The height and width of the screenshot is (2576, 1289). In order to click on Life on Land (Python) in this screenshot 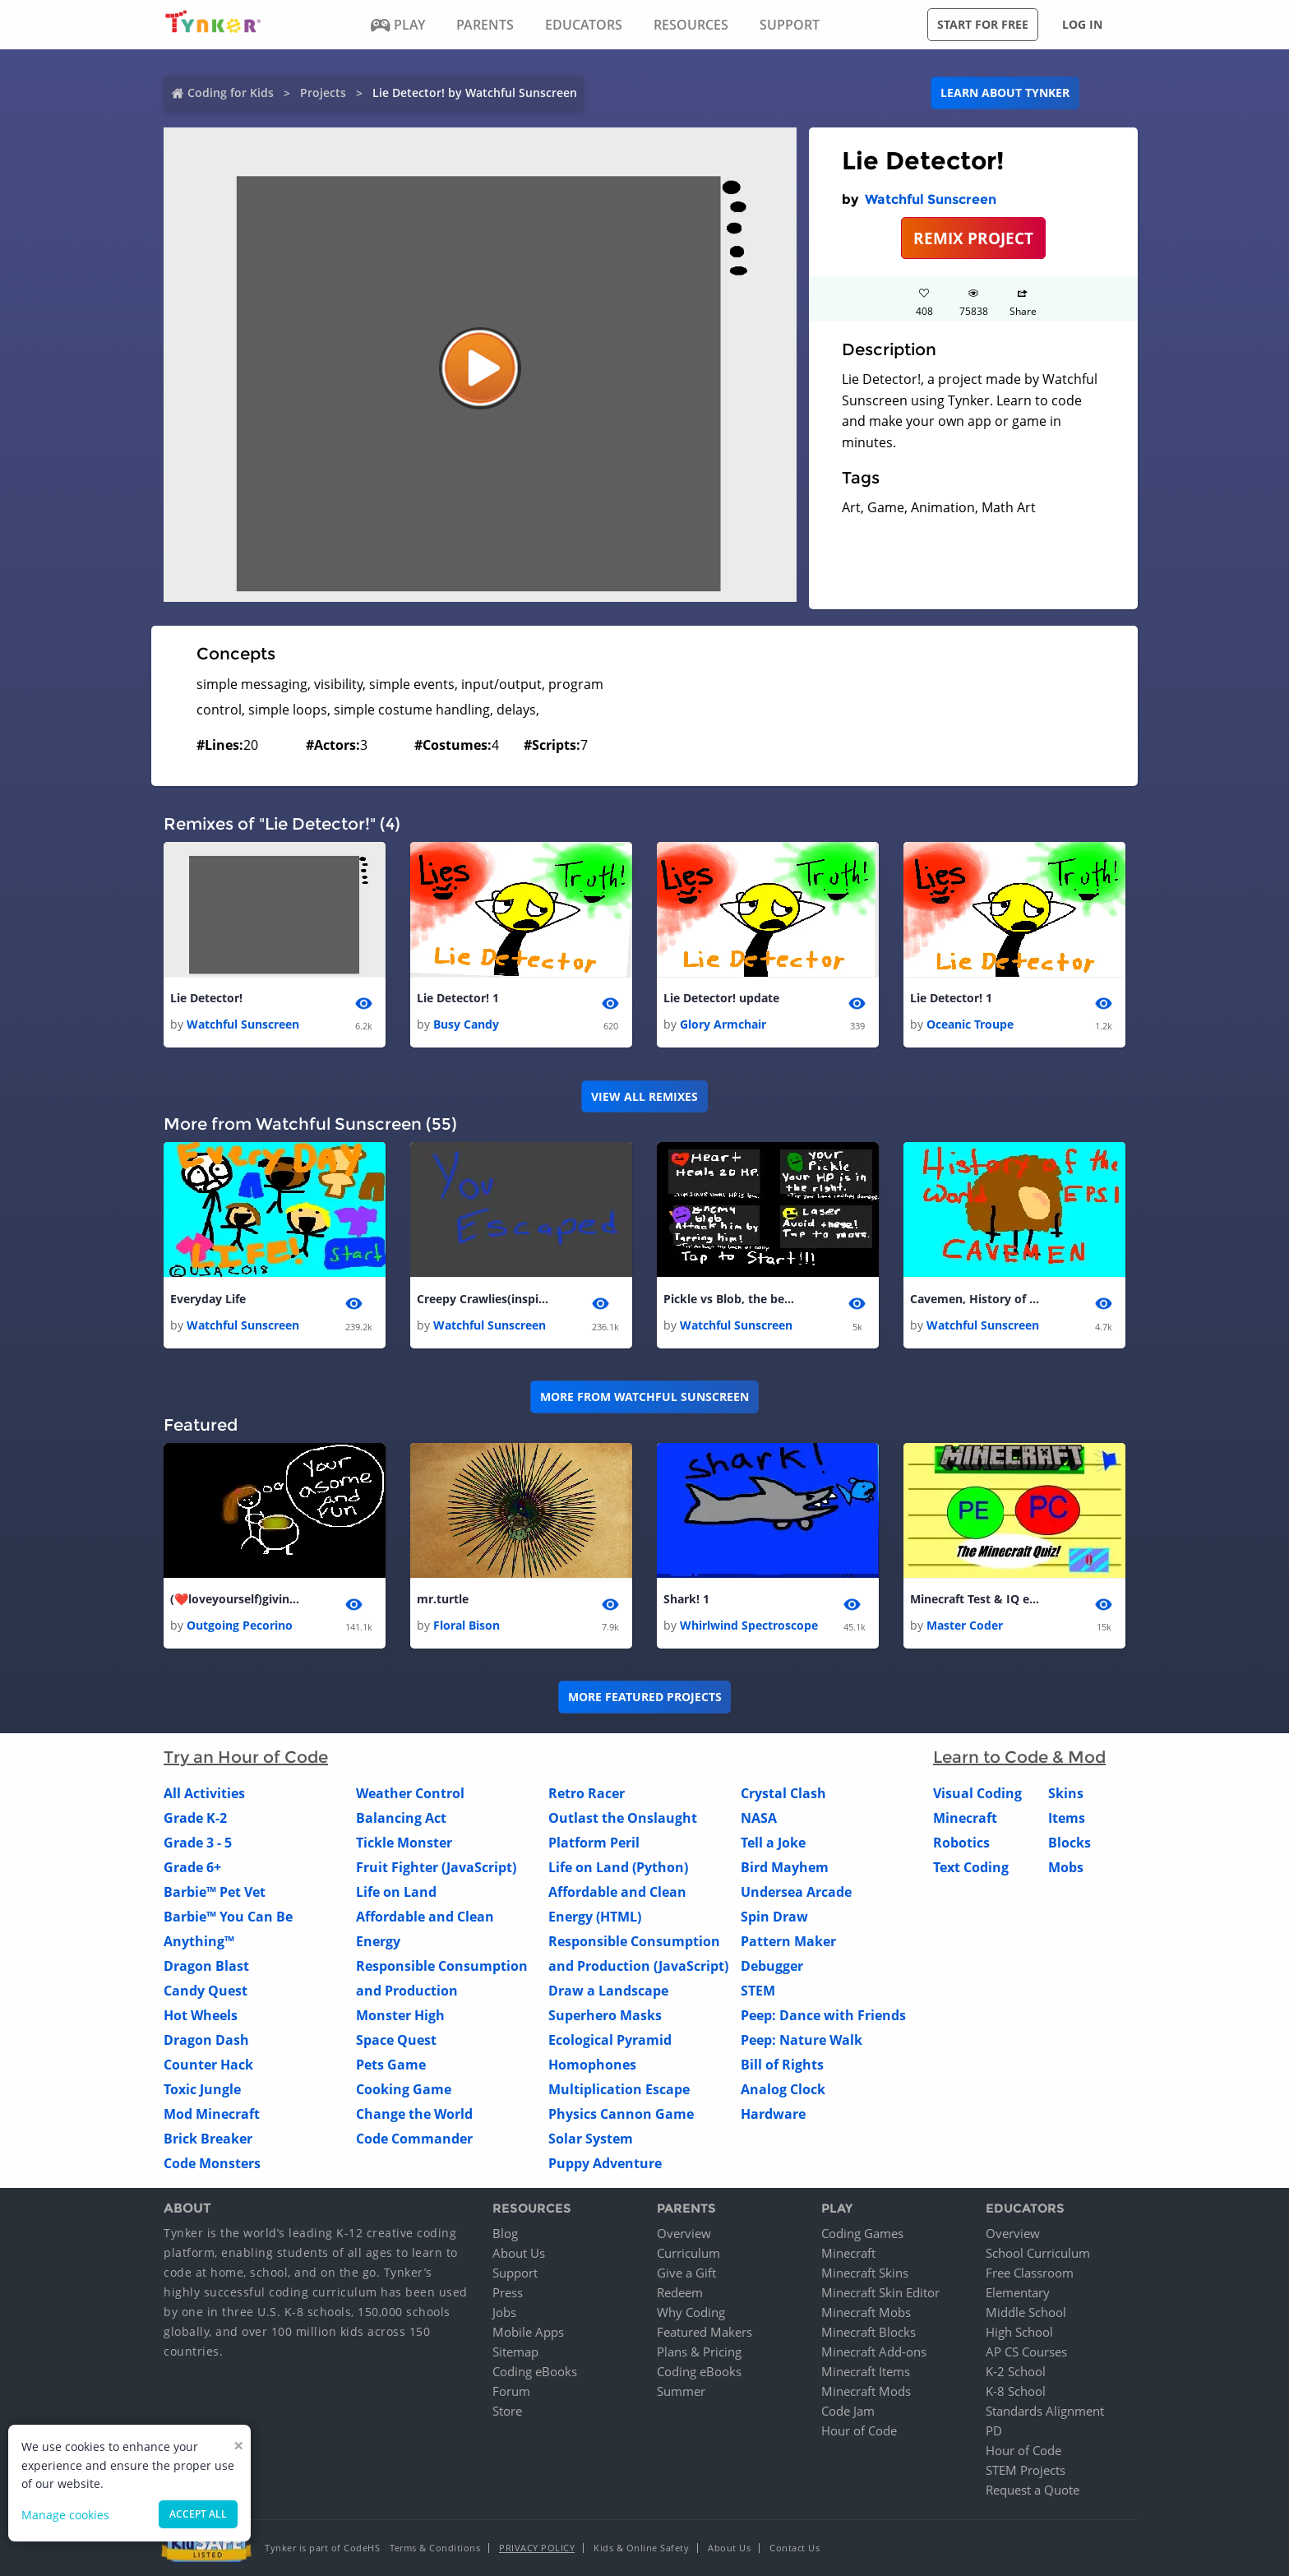, I will do `click(618, 1868)`.